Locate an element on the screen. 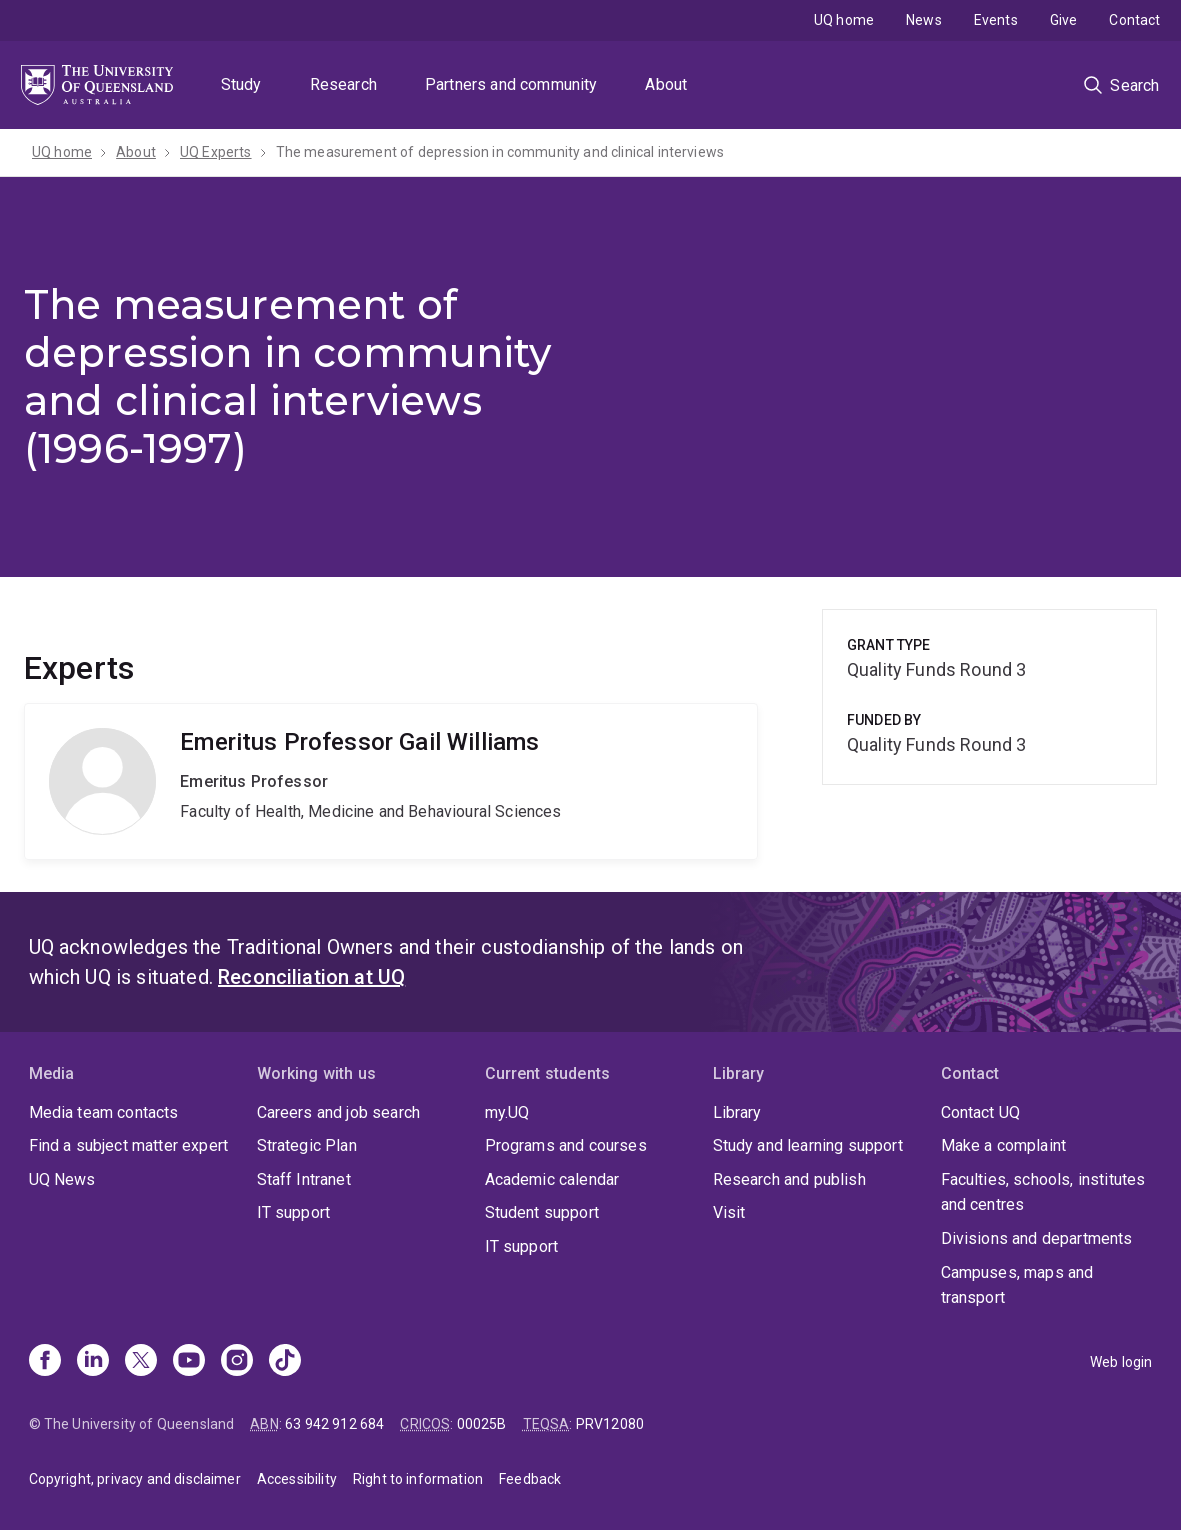 The width and height of the screenshot is (1181, 1530). Library is located at coordinates (737, 1112).